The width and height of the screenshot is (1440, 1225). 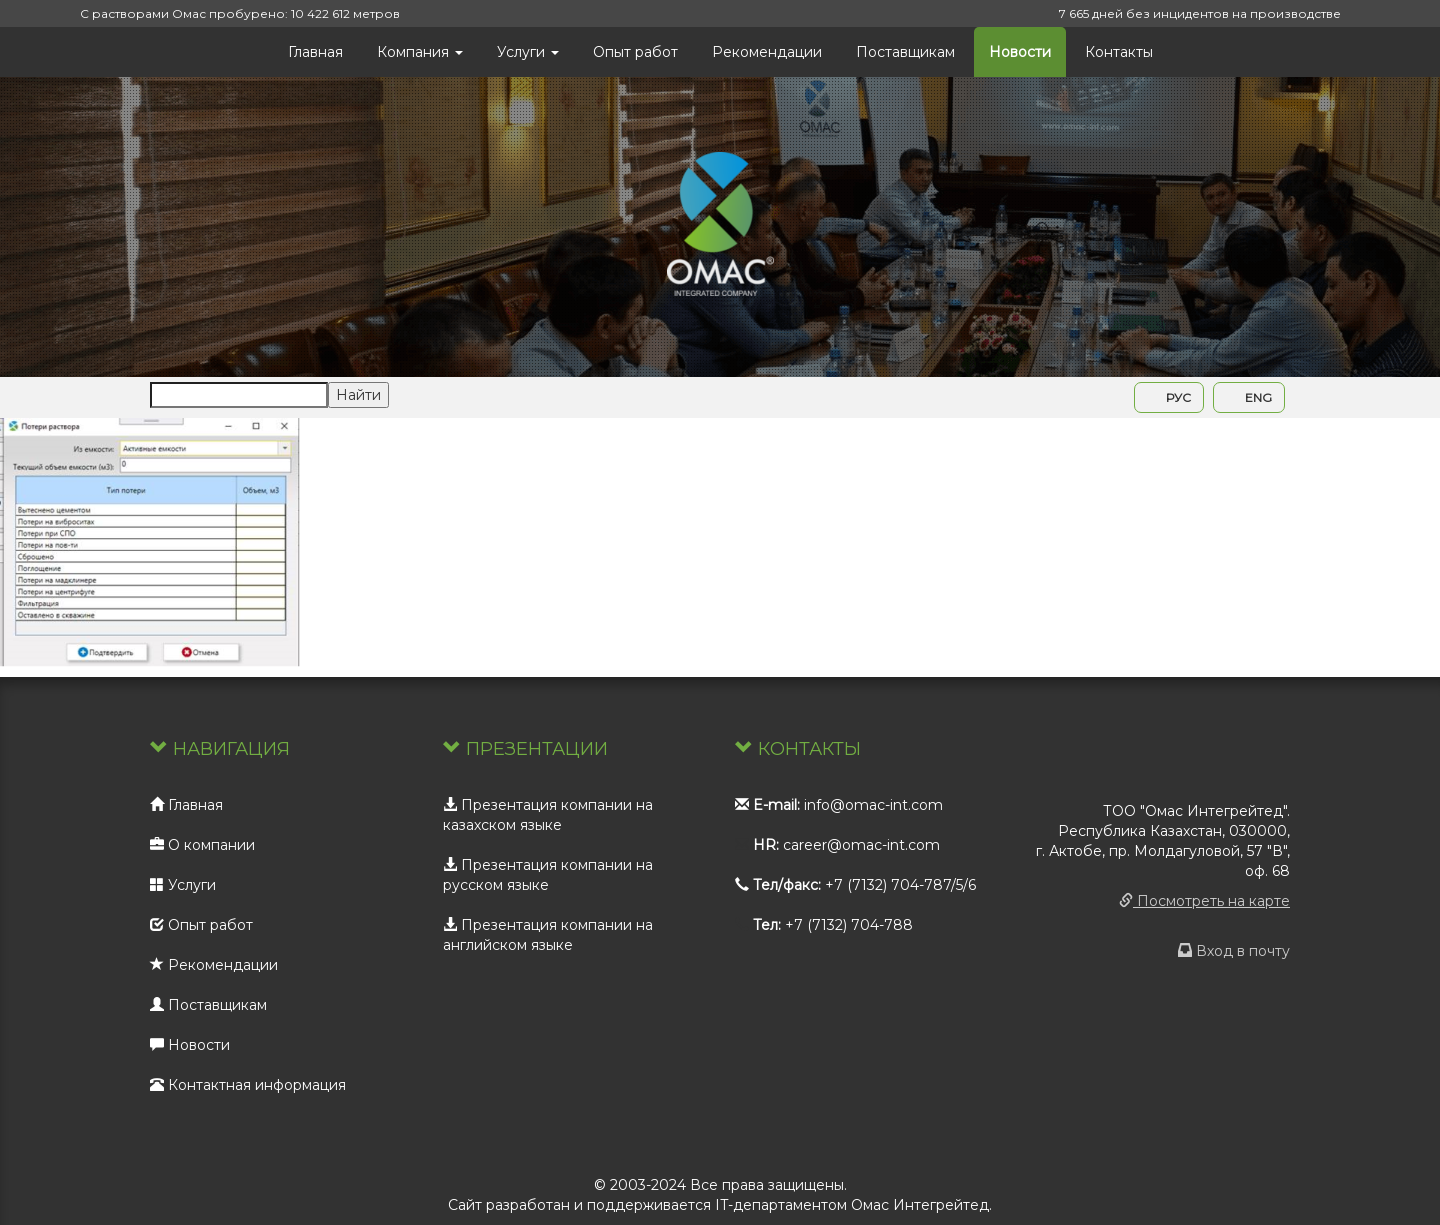 I want to click on Контактная информация, so click(x=248, y=1085).